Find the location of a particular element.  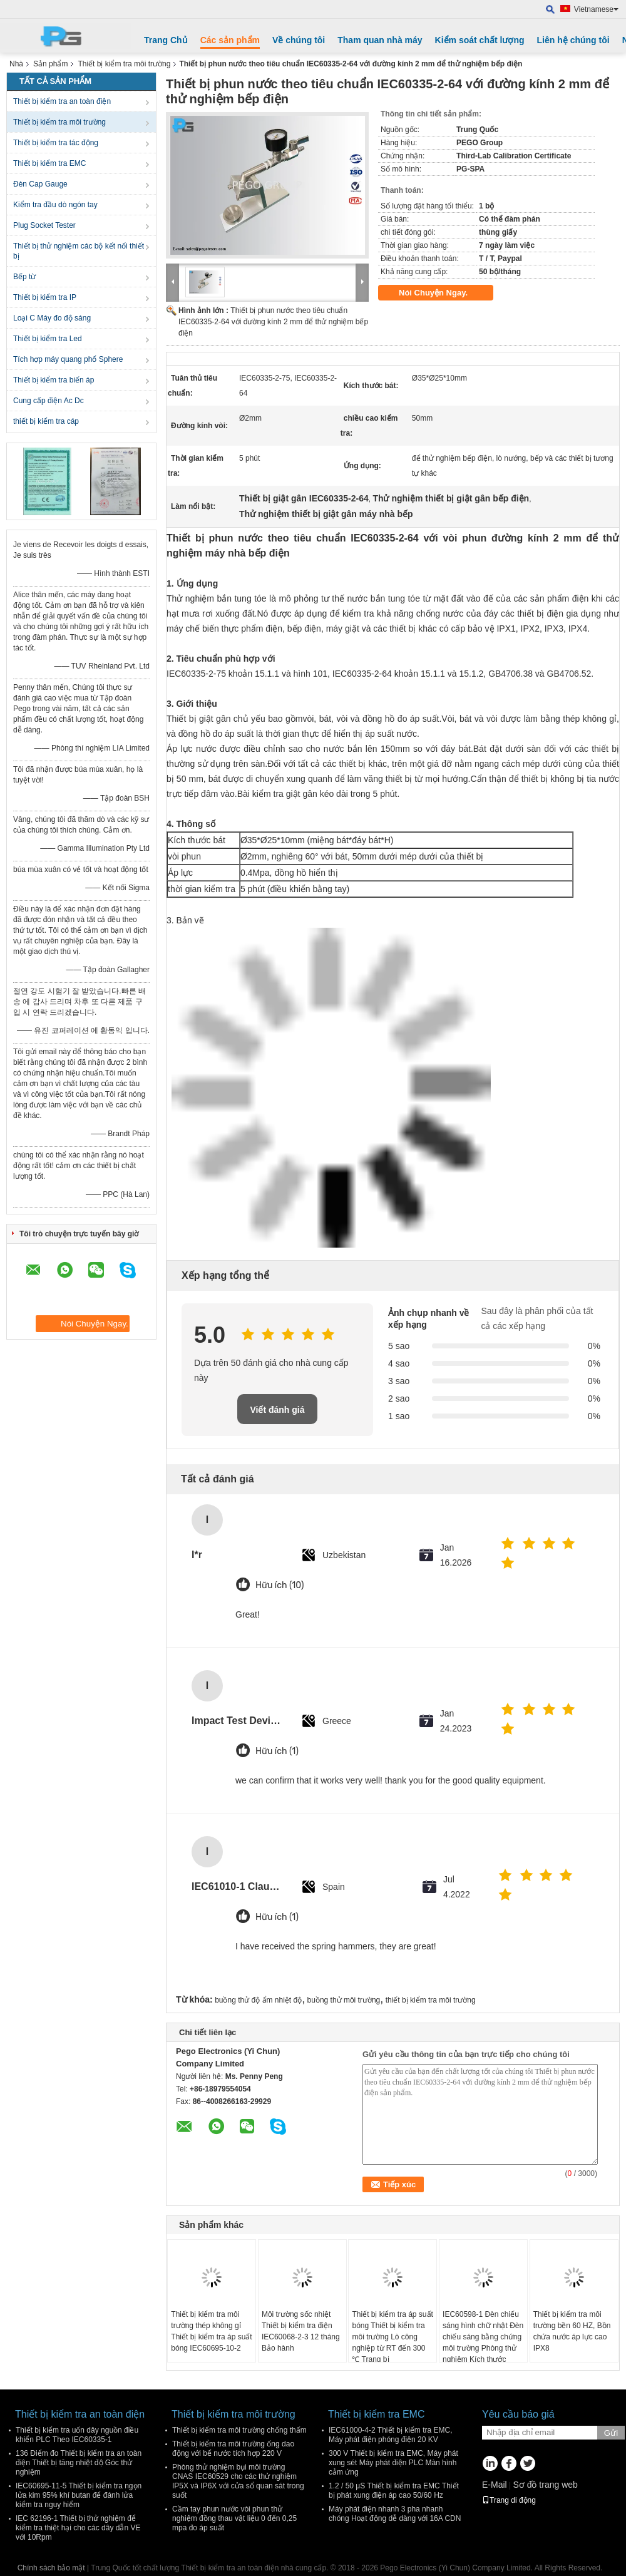

Thiết bị kiểm tra uốn dây nguồn điều khiển PLC Theo IEC60335-1 is located at coordinates (77, 2435).